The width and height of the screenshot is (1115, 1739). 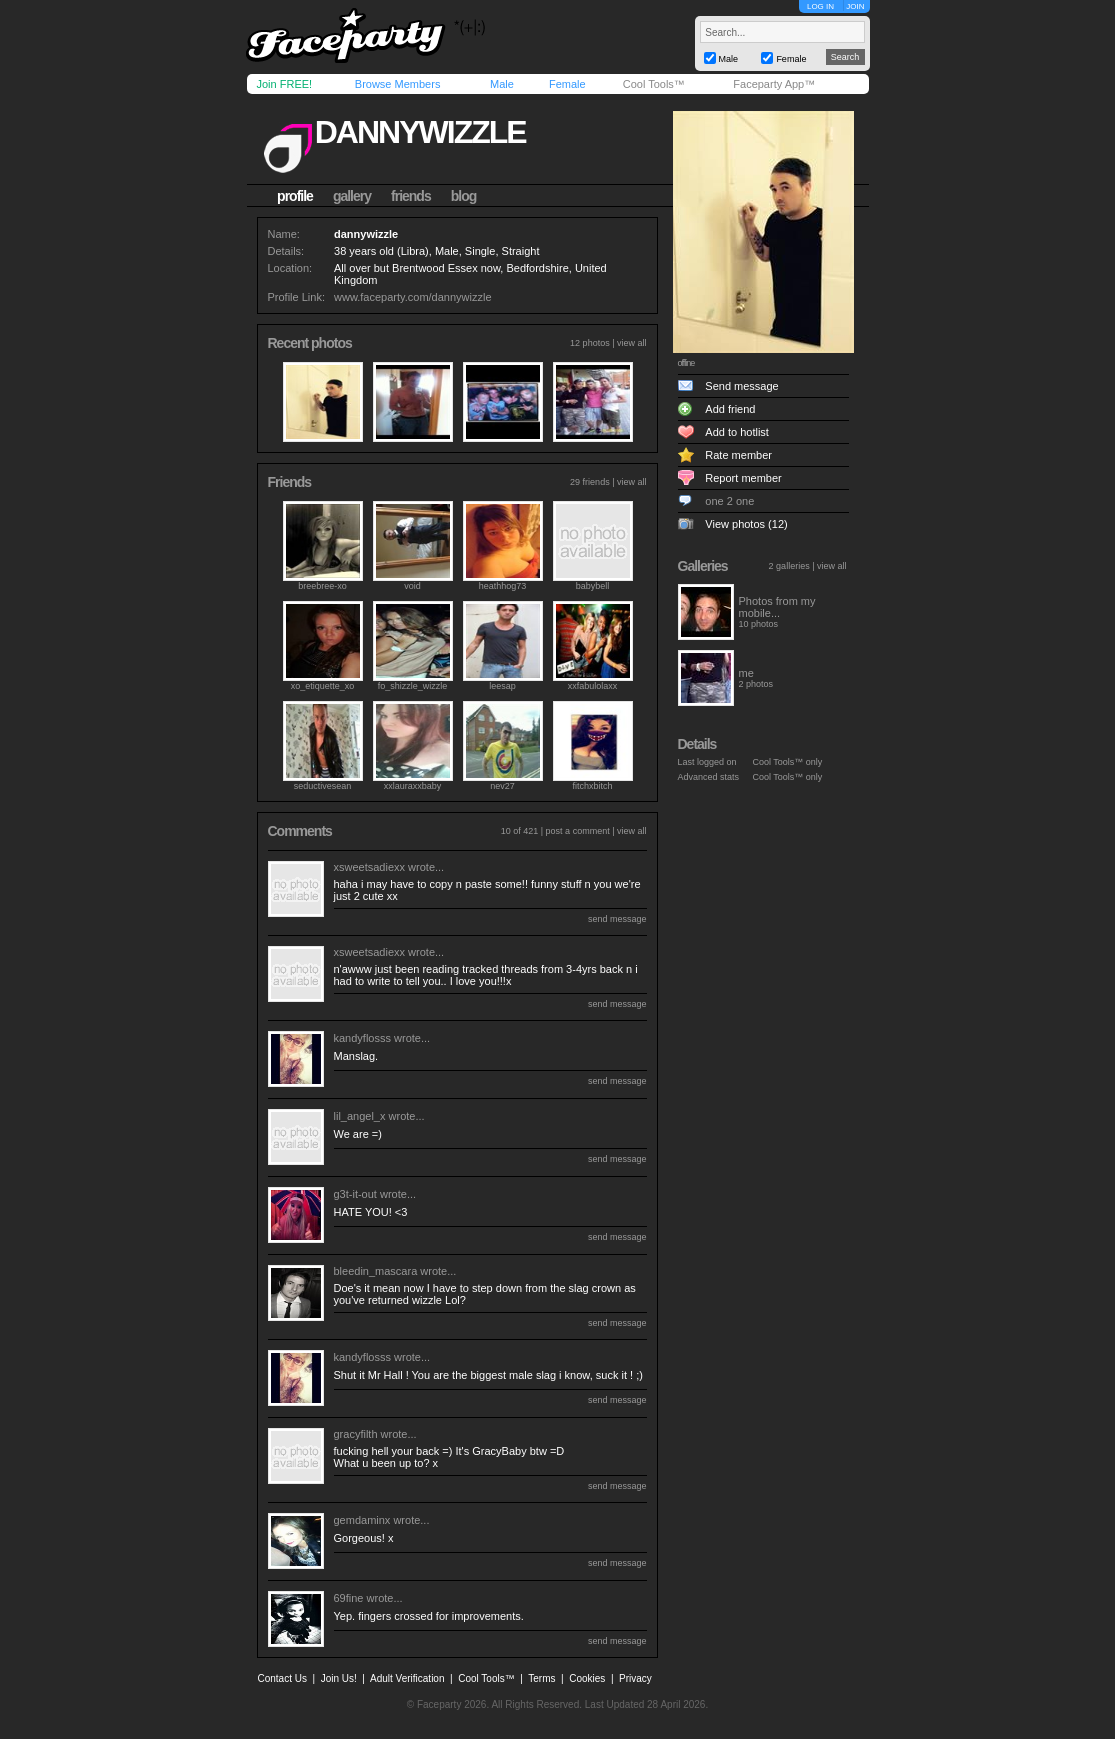 What do you see at coordinates (356, 1434) in the screenshot?
I see `gracyfilth` at bounding box center [356, 1434].